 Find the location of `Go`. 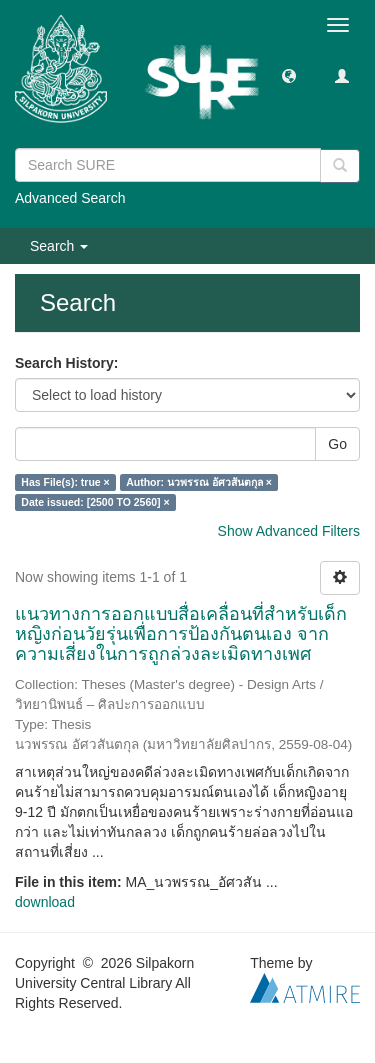

Go is located at coordinates (337, 444).